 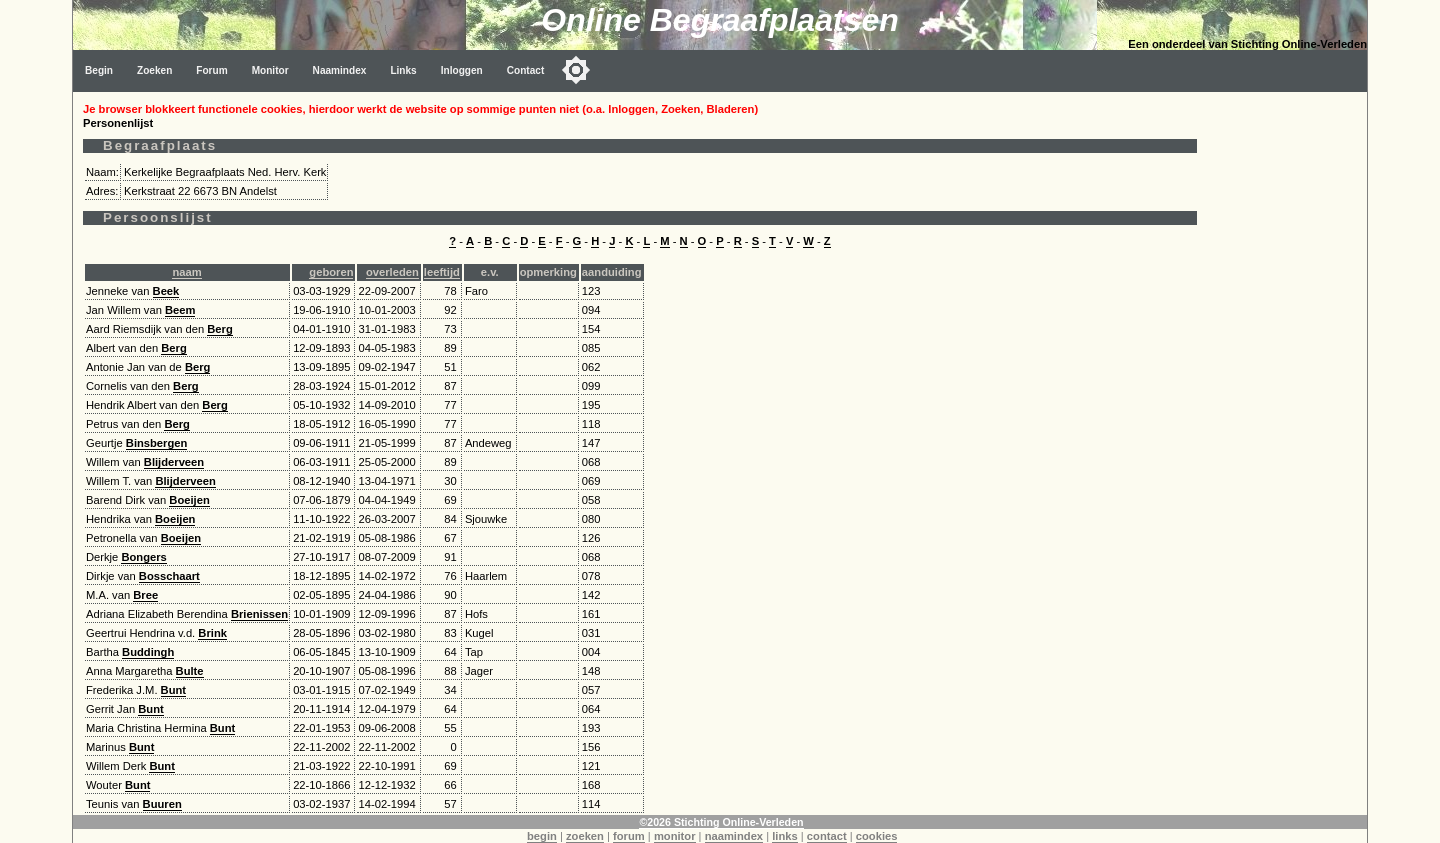 What do you see at coordinates (212, 633) in the screenshot?
I see `Brink` at bounding box center [212, 633].